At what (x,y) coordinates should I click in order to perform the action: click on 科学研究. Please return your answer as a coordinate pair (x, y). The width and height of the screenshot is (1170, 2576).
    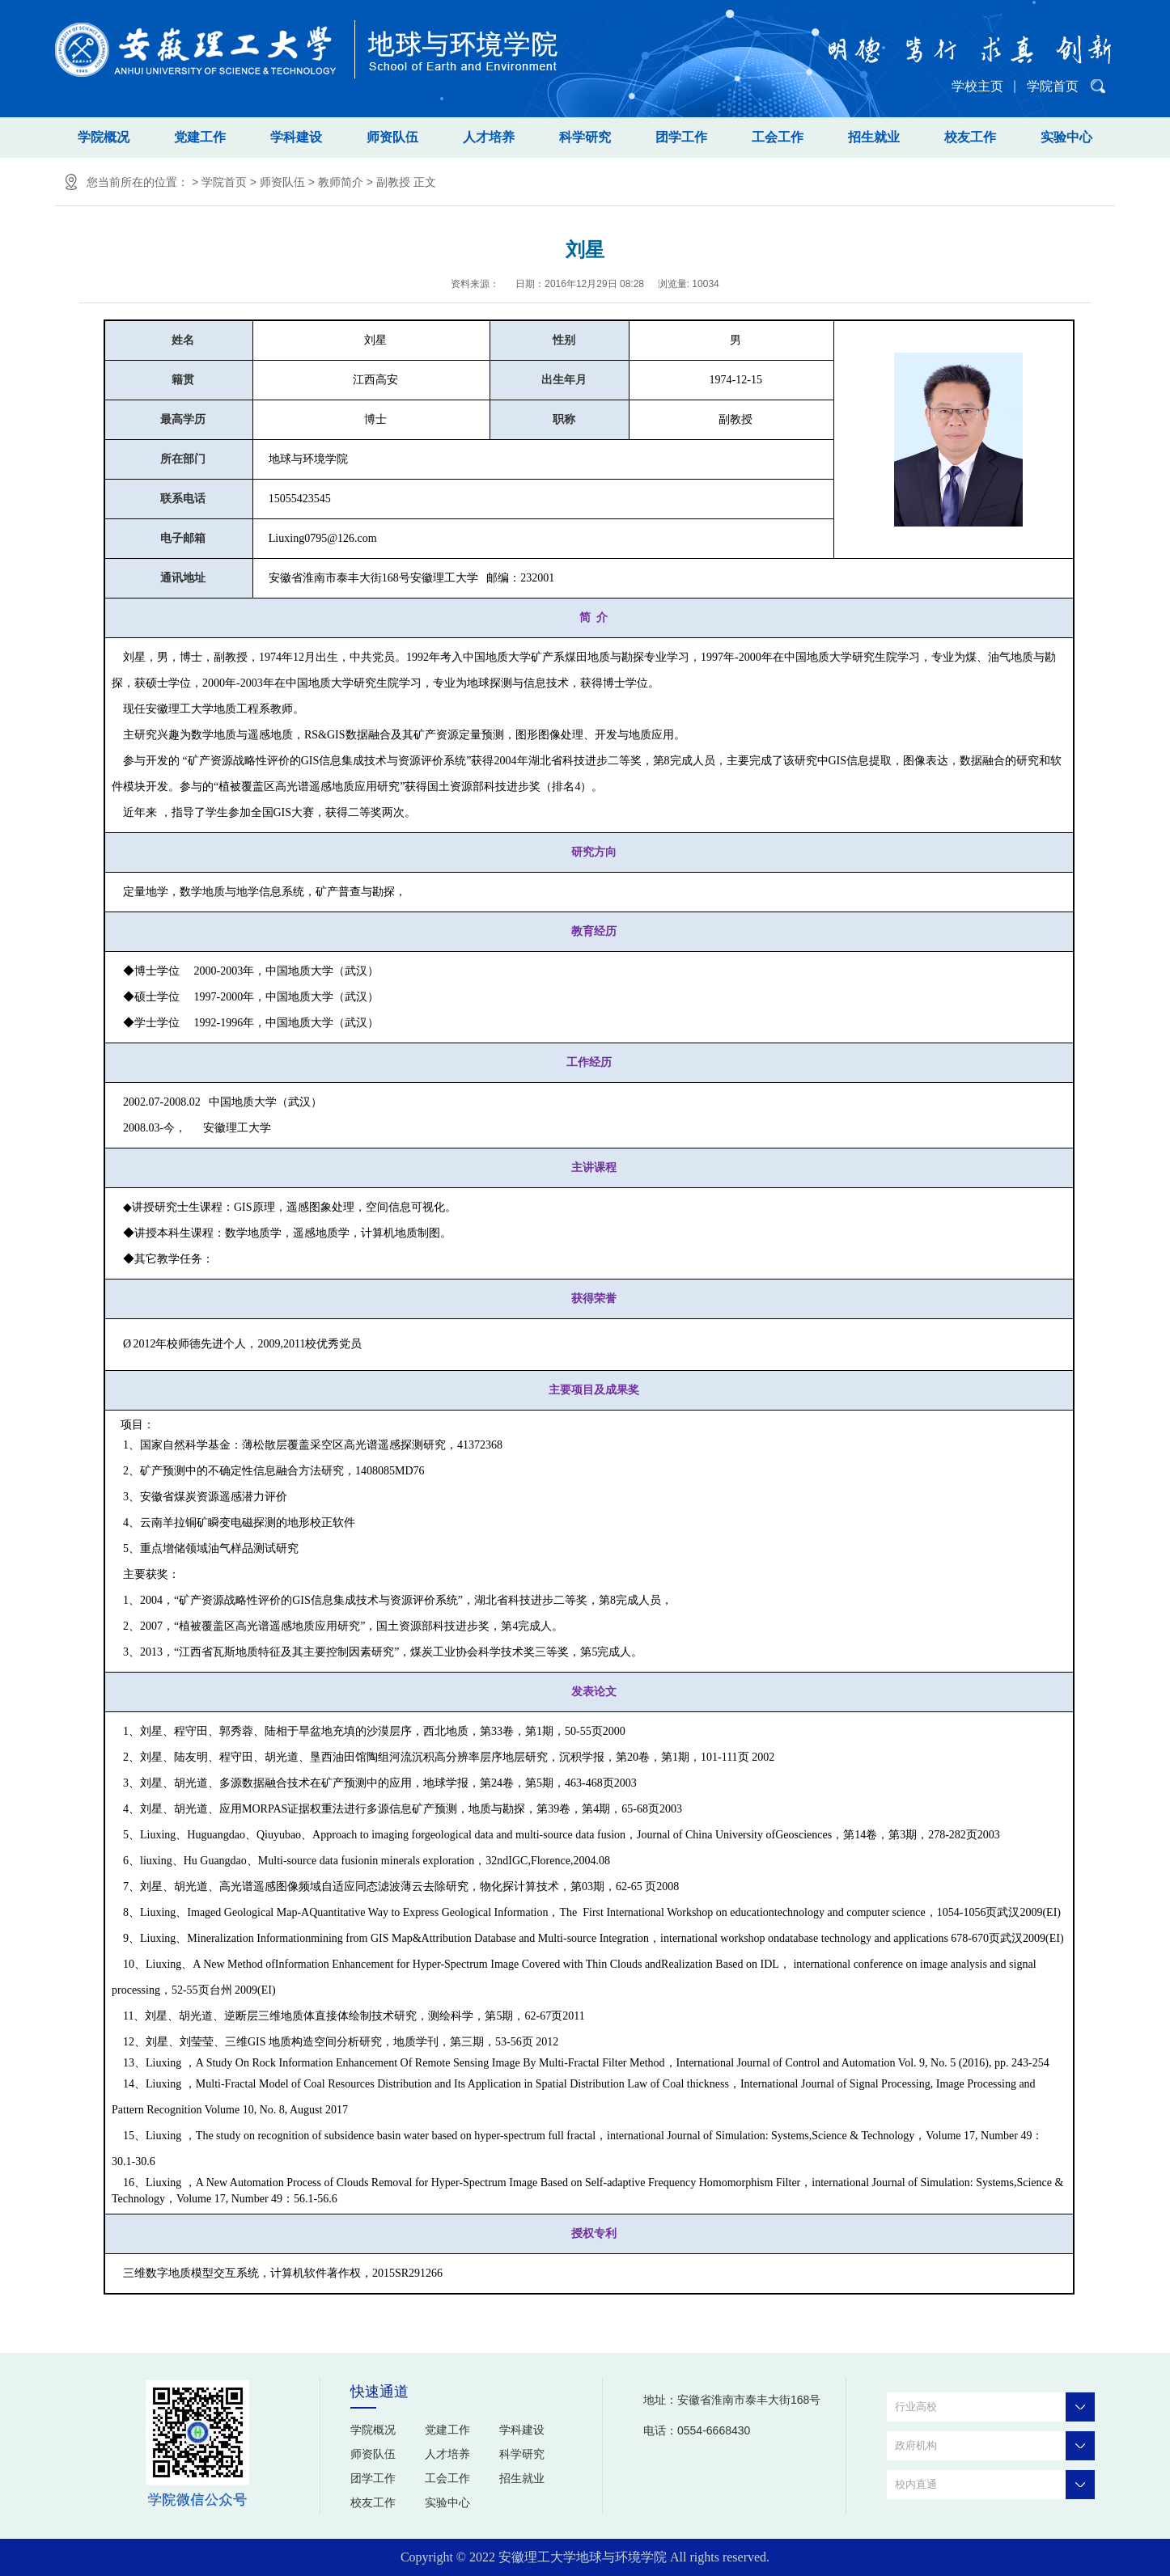
    Looking at the image, I should click on (585, 137).